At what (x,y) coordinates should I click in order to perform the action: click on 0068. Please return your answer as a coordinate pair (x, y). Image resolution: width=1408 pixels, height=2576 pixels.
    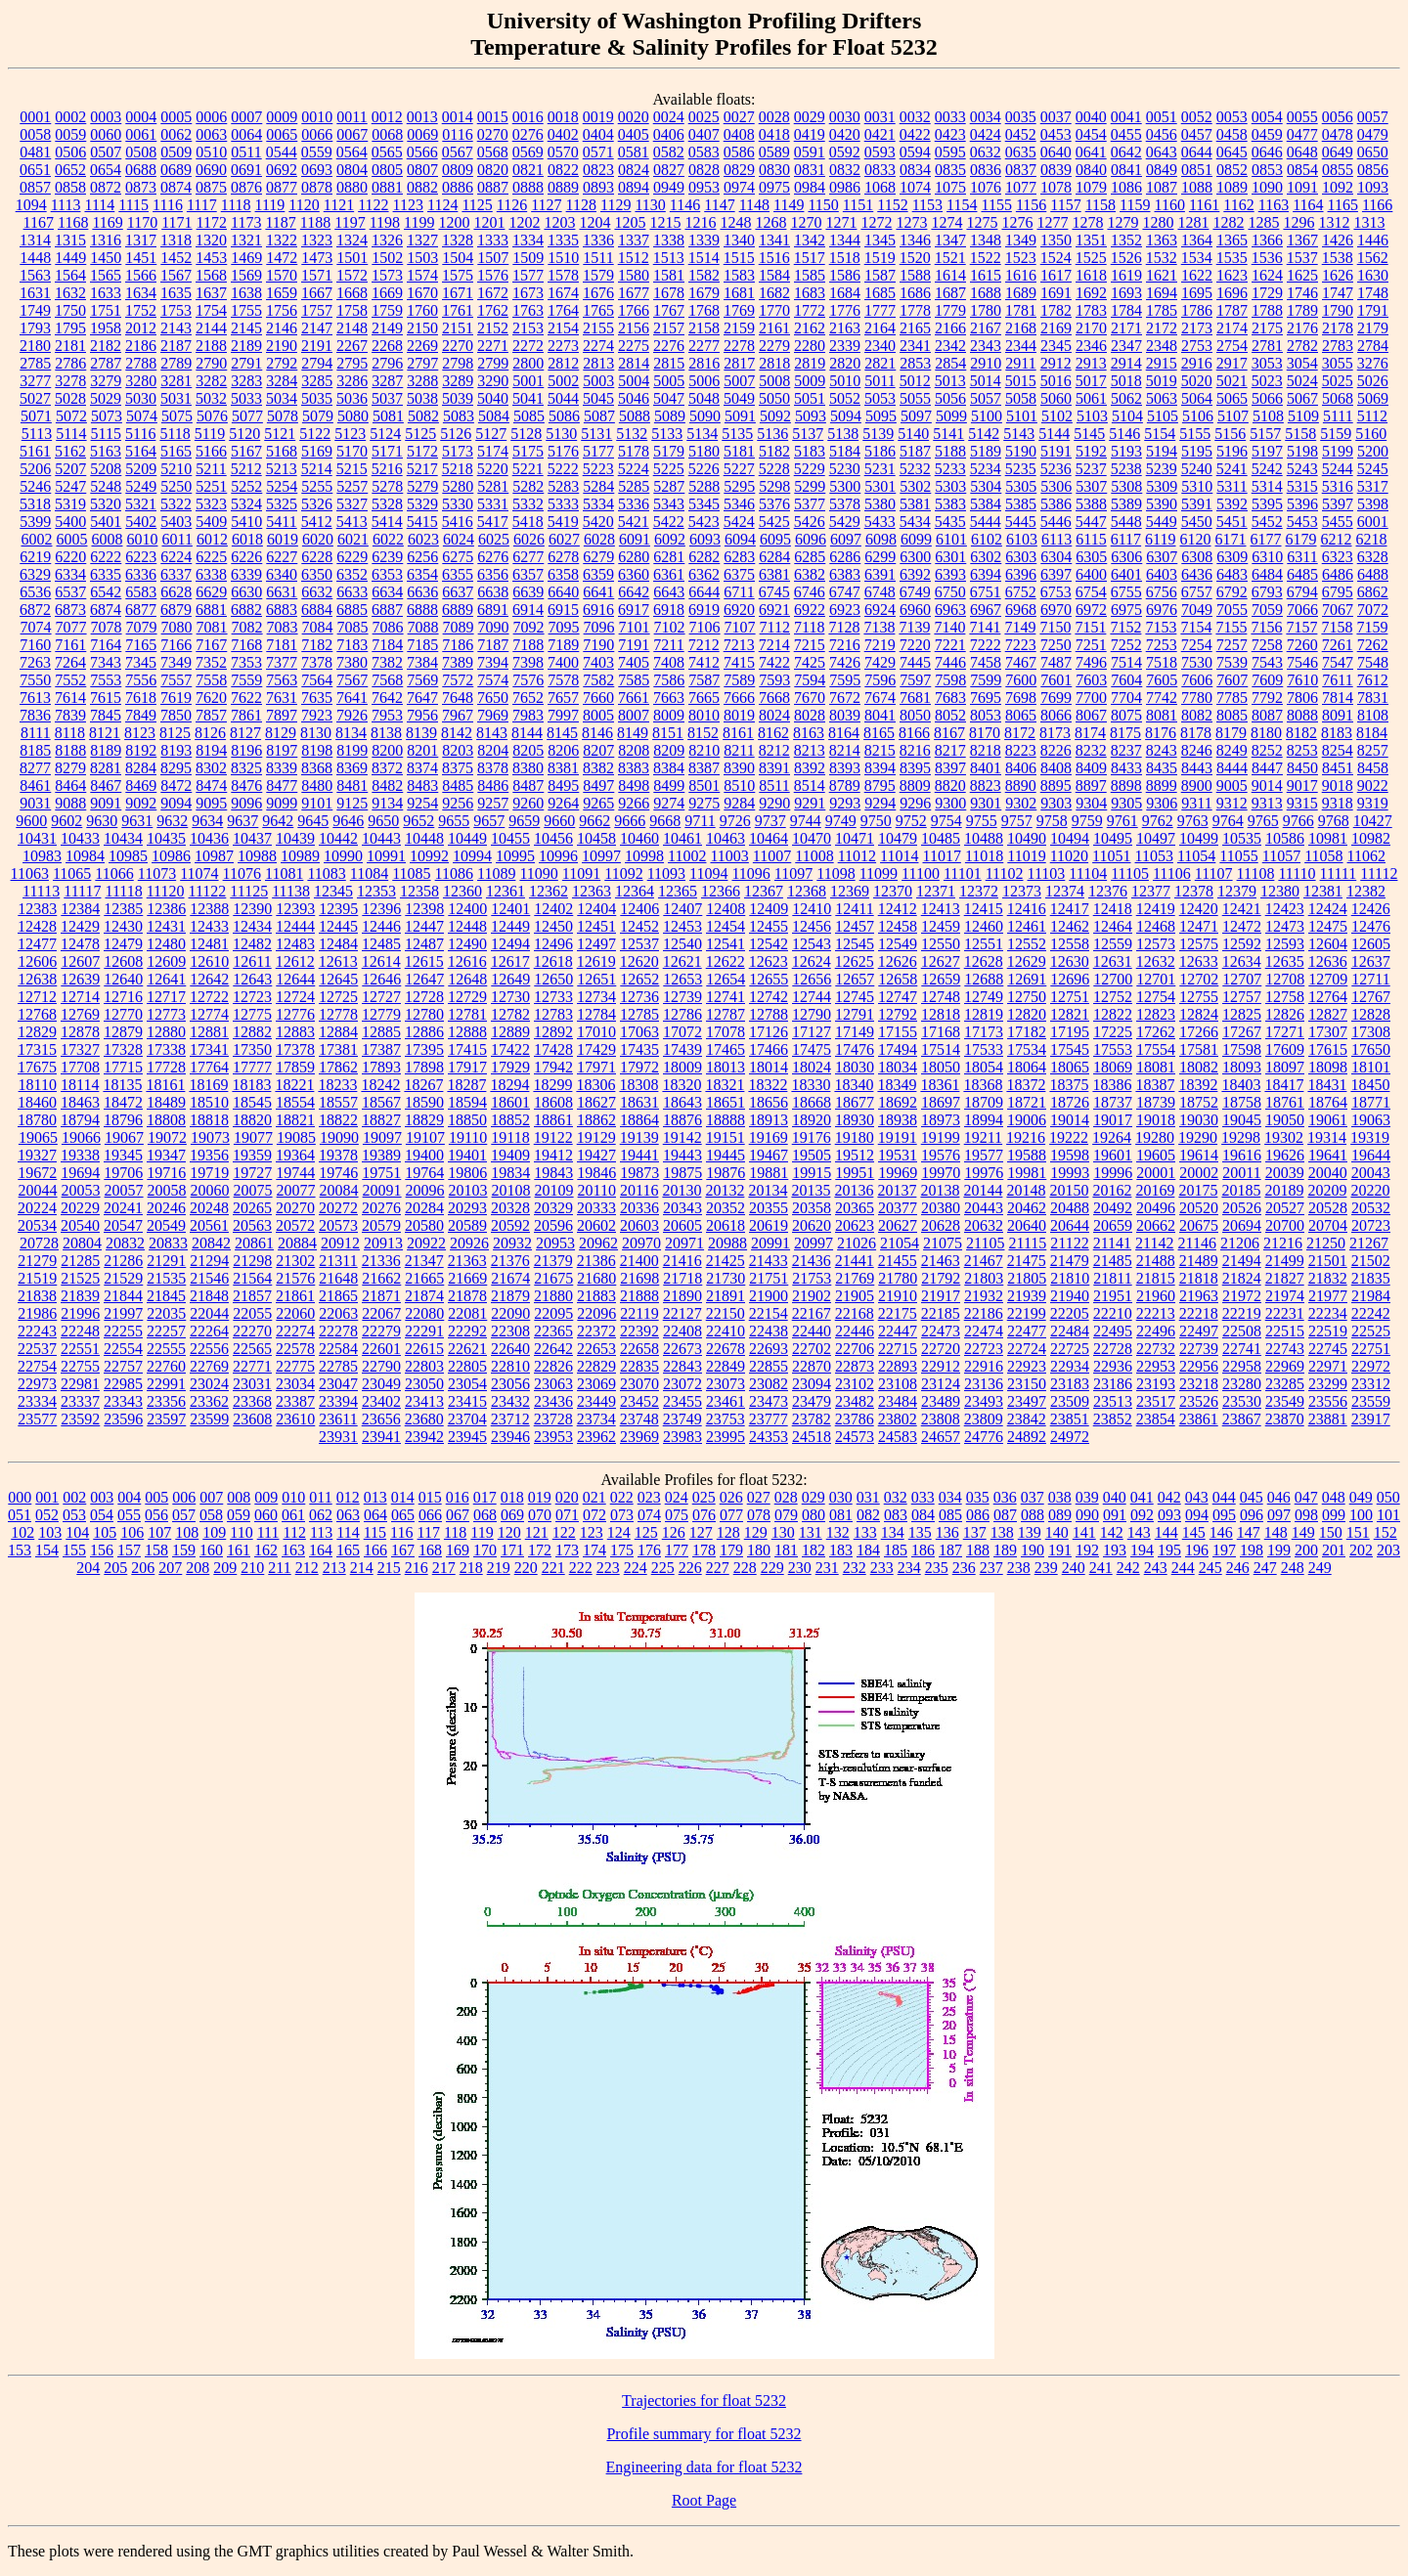
    Looking at the image, I should click on (387, 134).